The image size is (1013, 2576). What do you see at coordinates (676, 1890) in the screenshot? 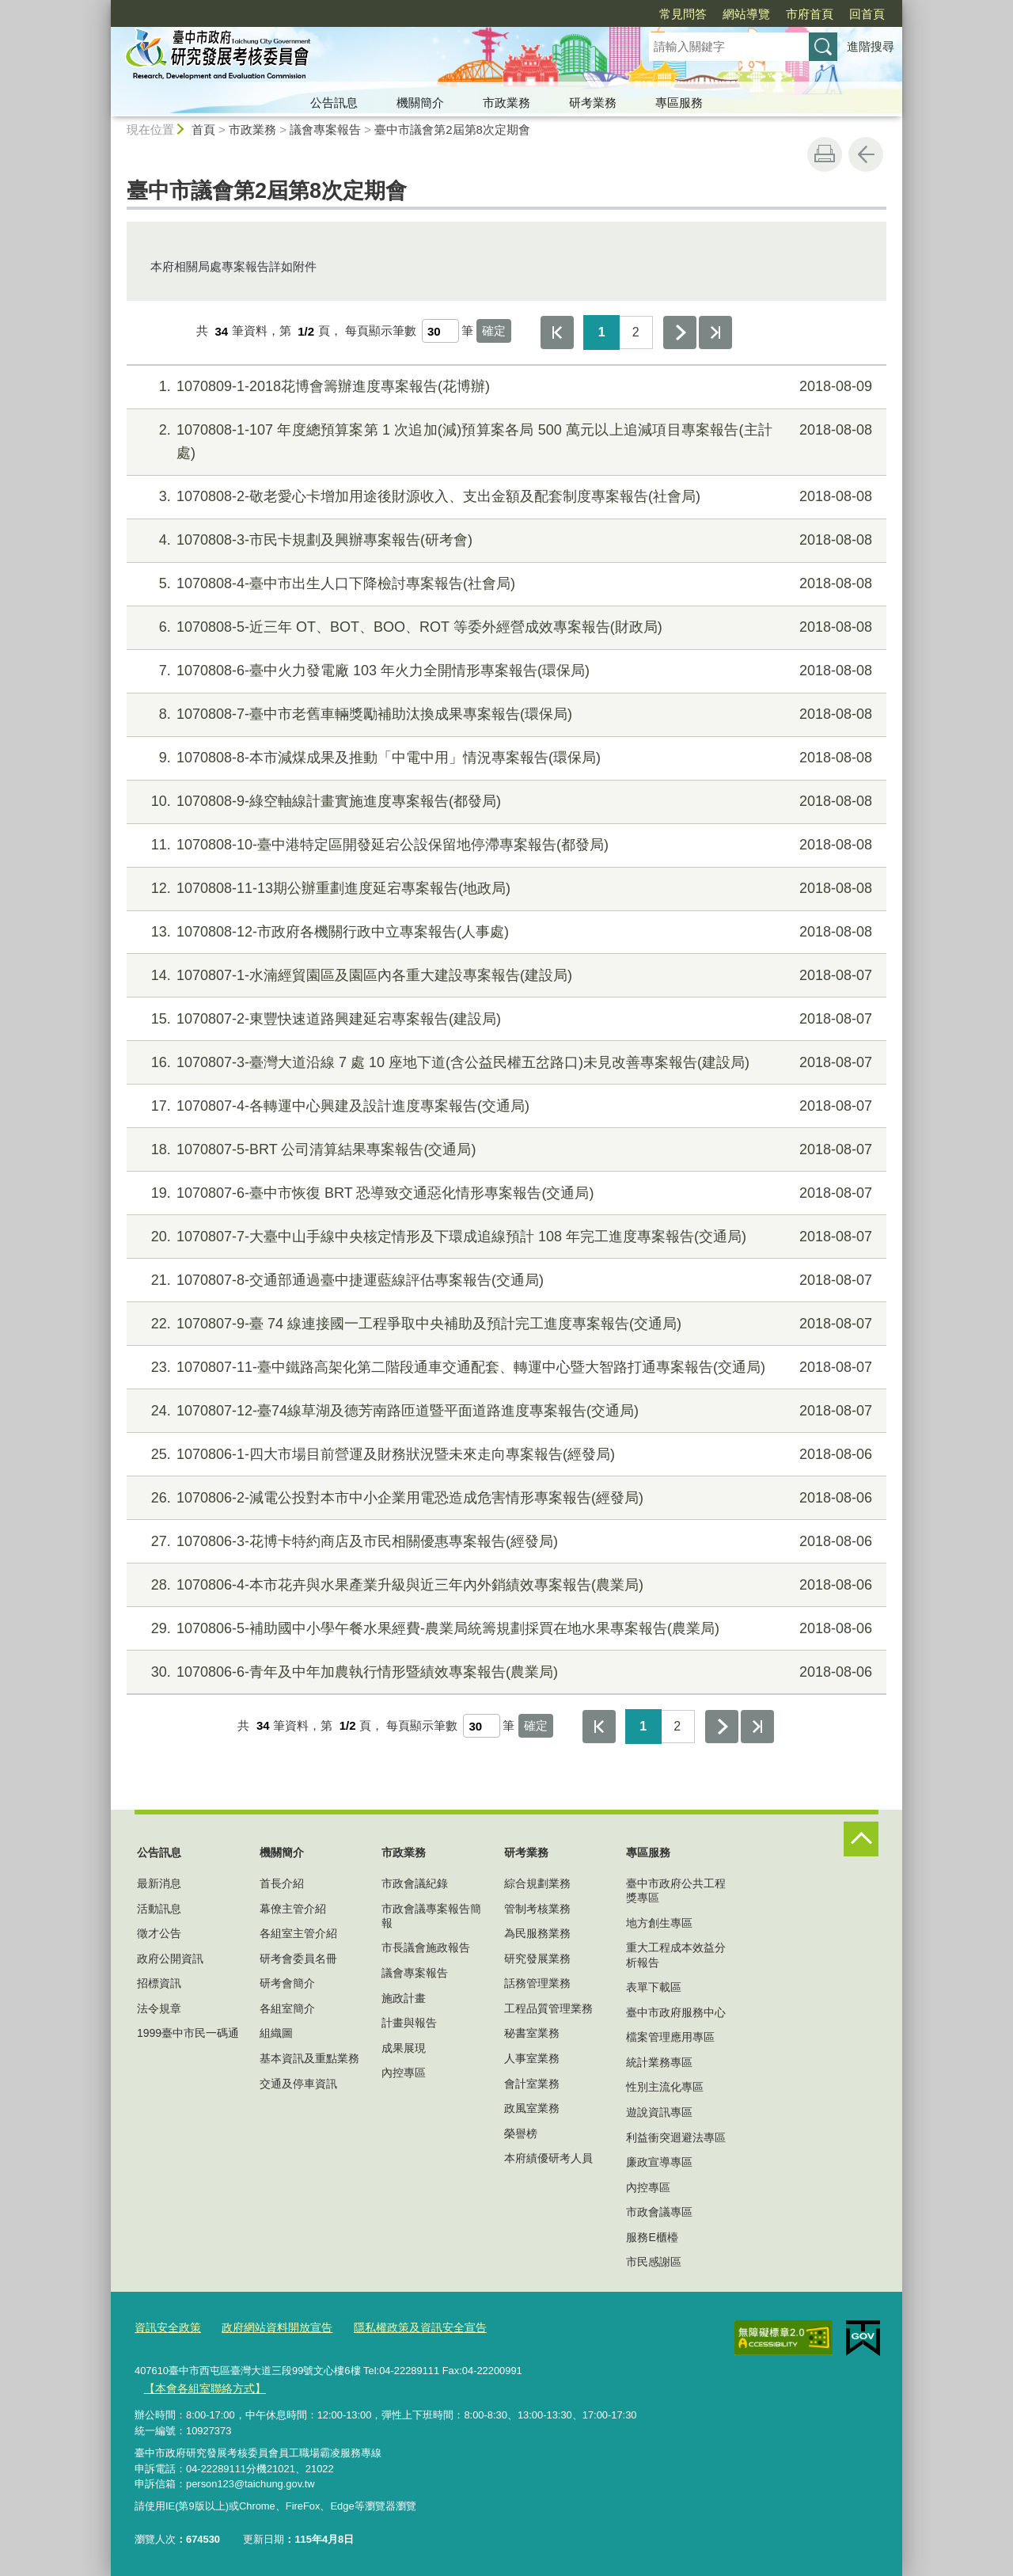
I see `臺中市政府公共工程獎專區` at bounding box center [676, 1890].